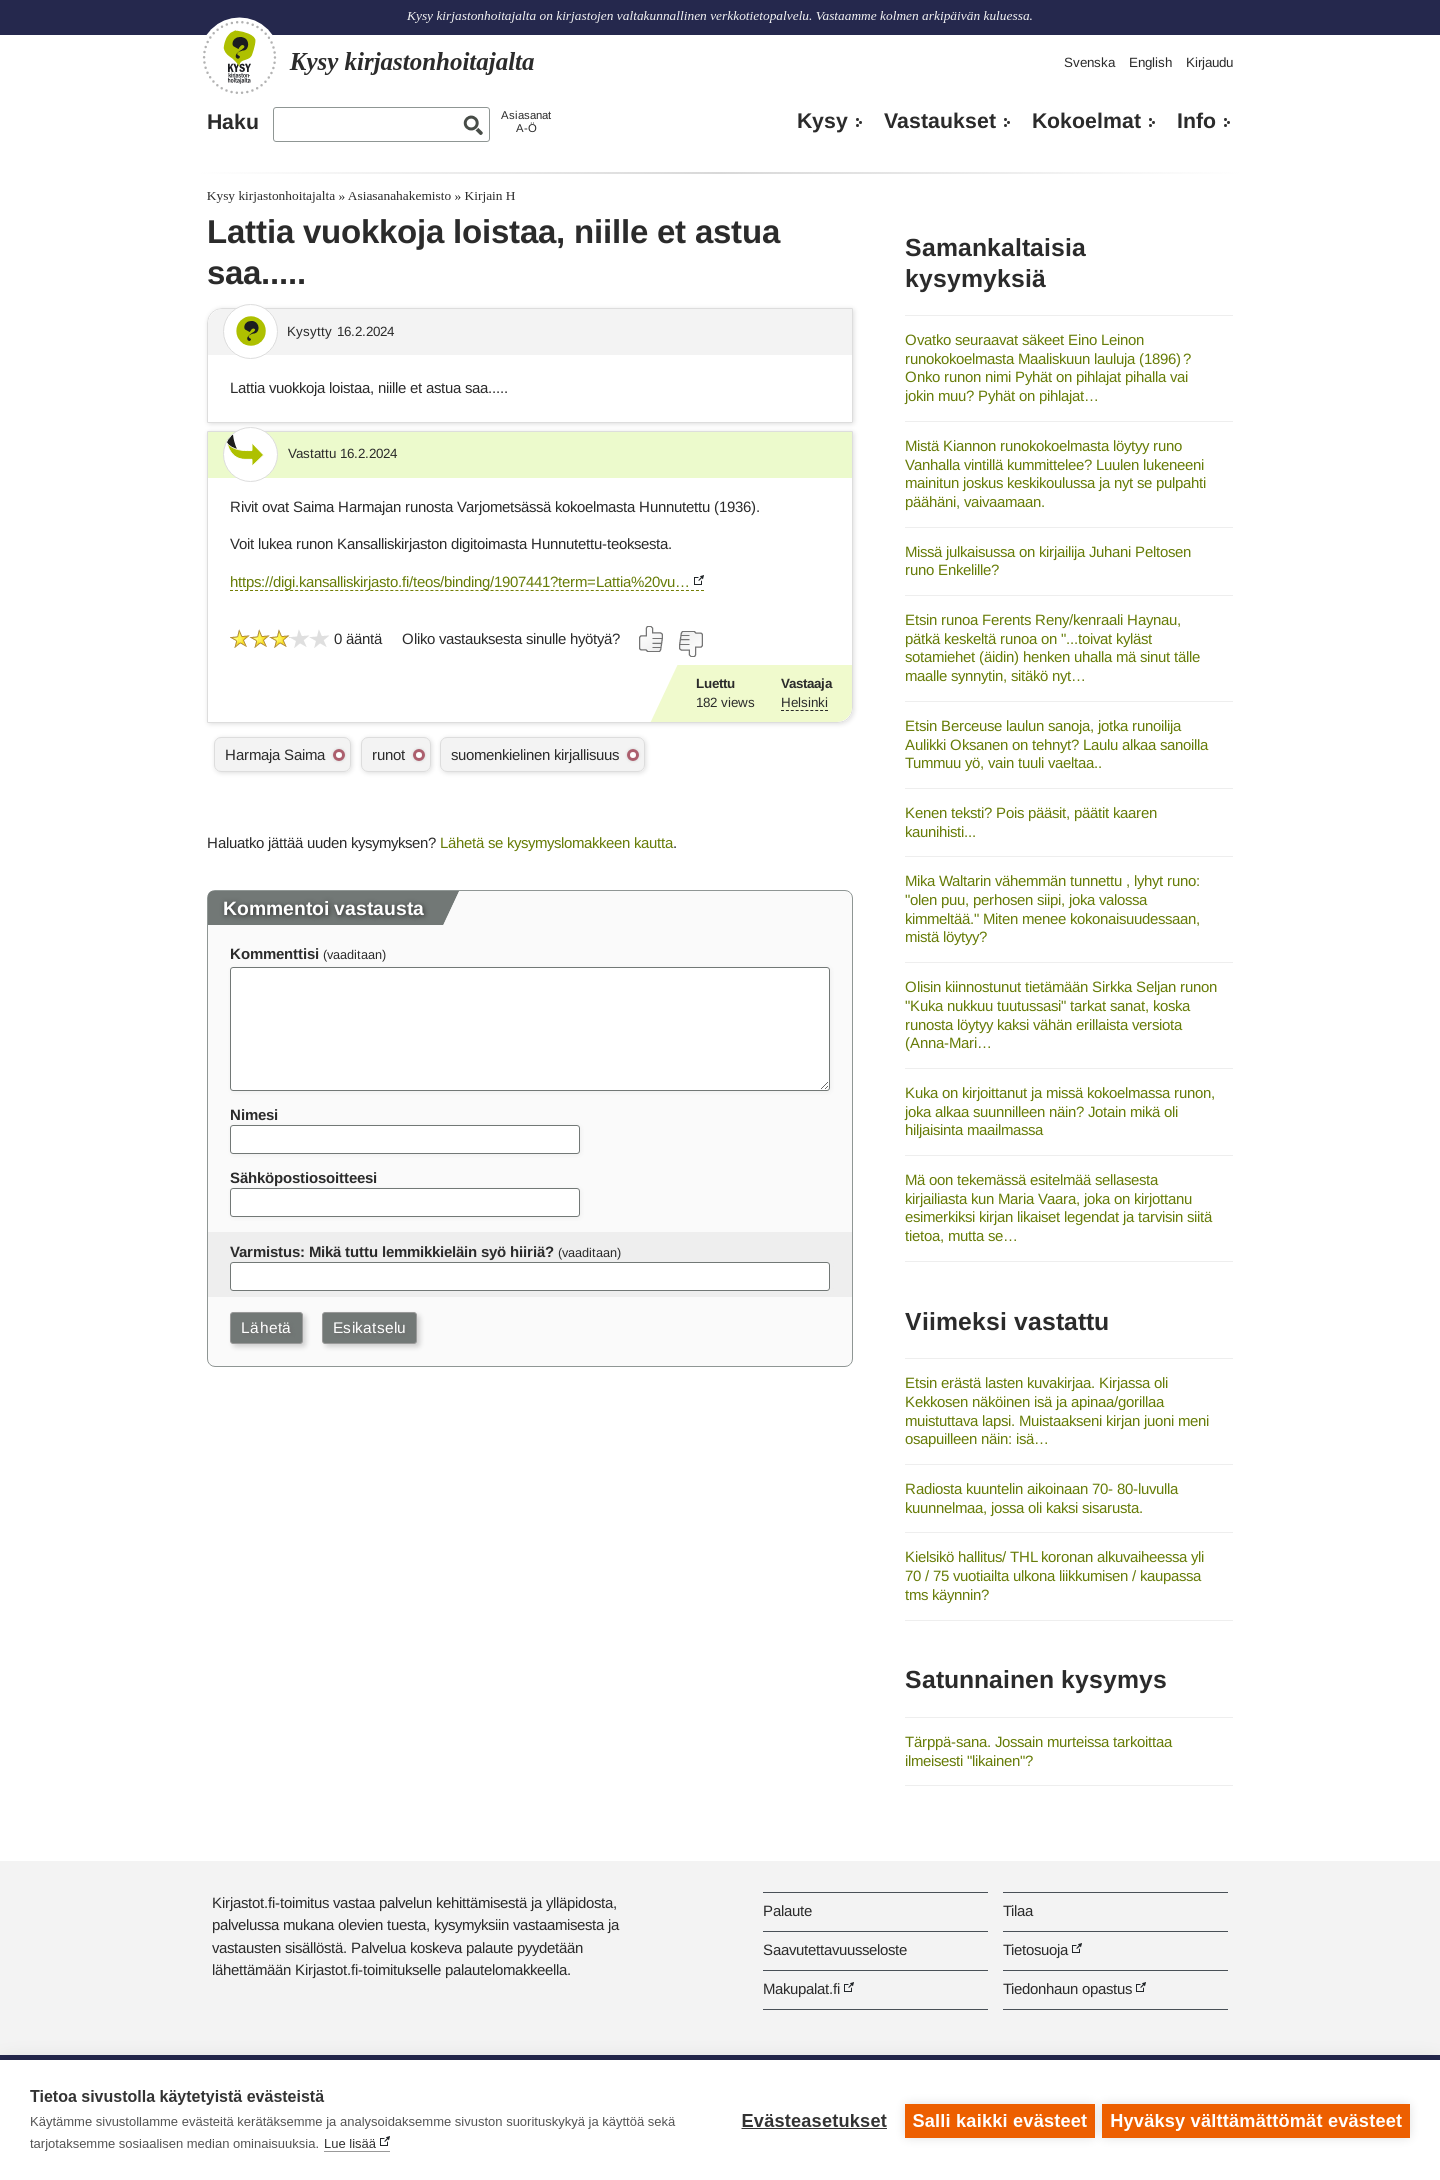  What do you see at coordinates (1018, 1910) in the screenshot?
I see `Tilaa` at bounding box center [1018, 1910].